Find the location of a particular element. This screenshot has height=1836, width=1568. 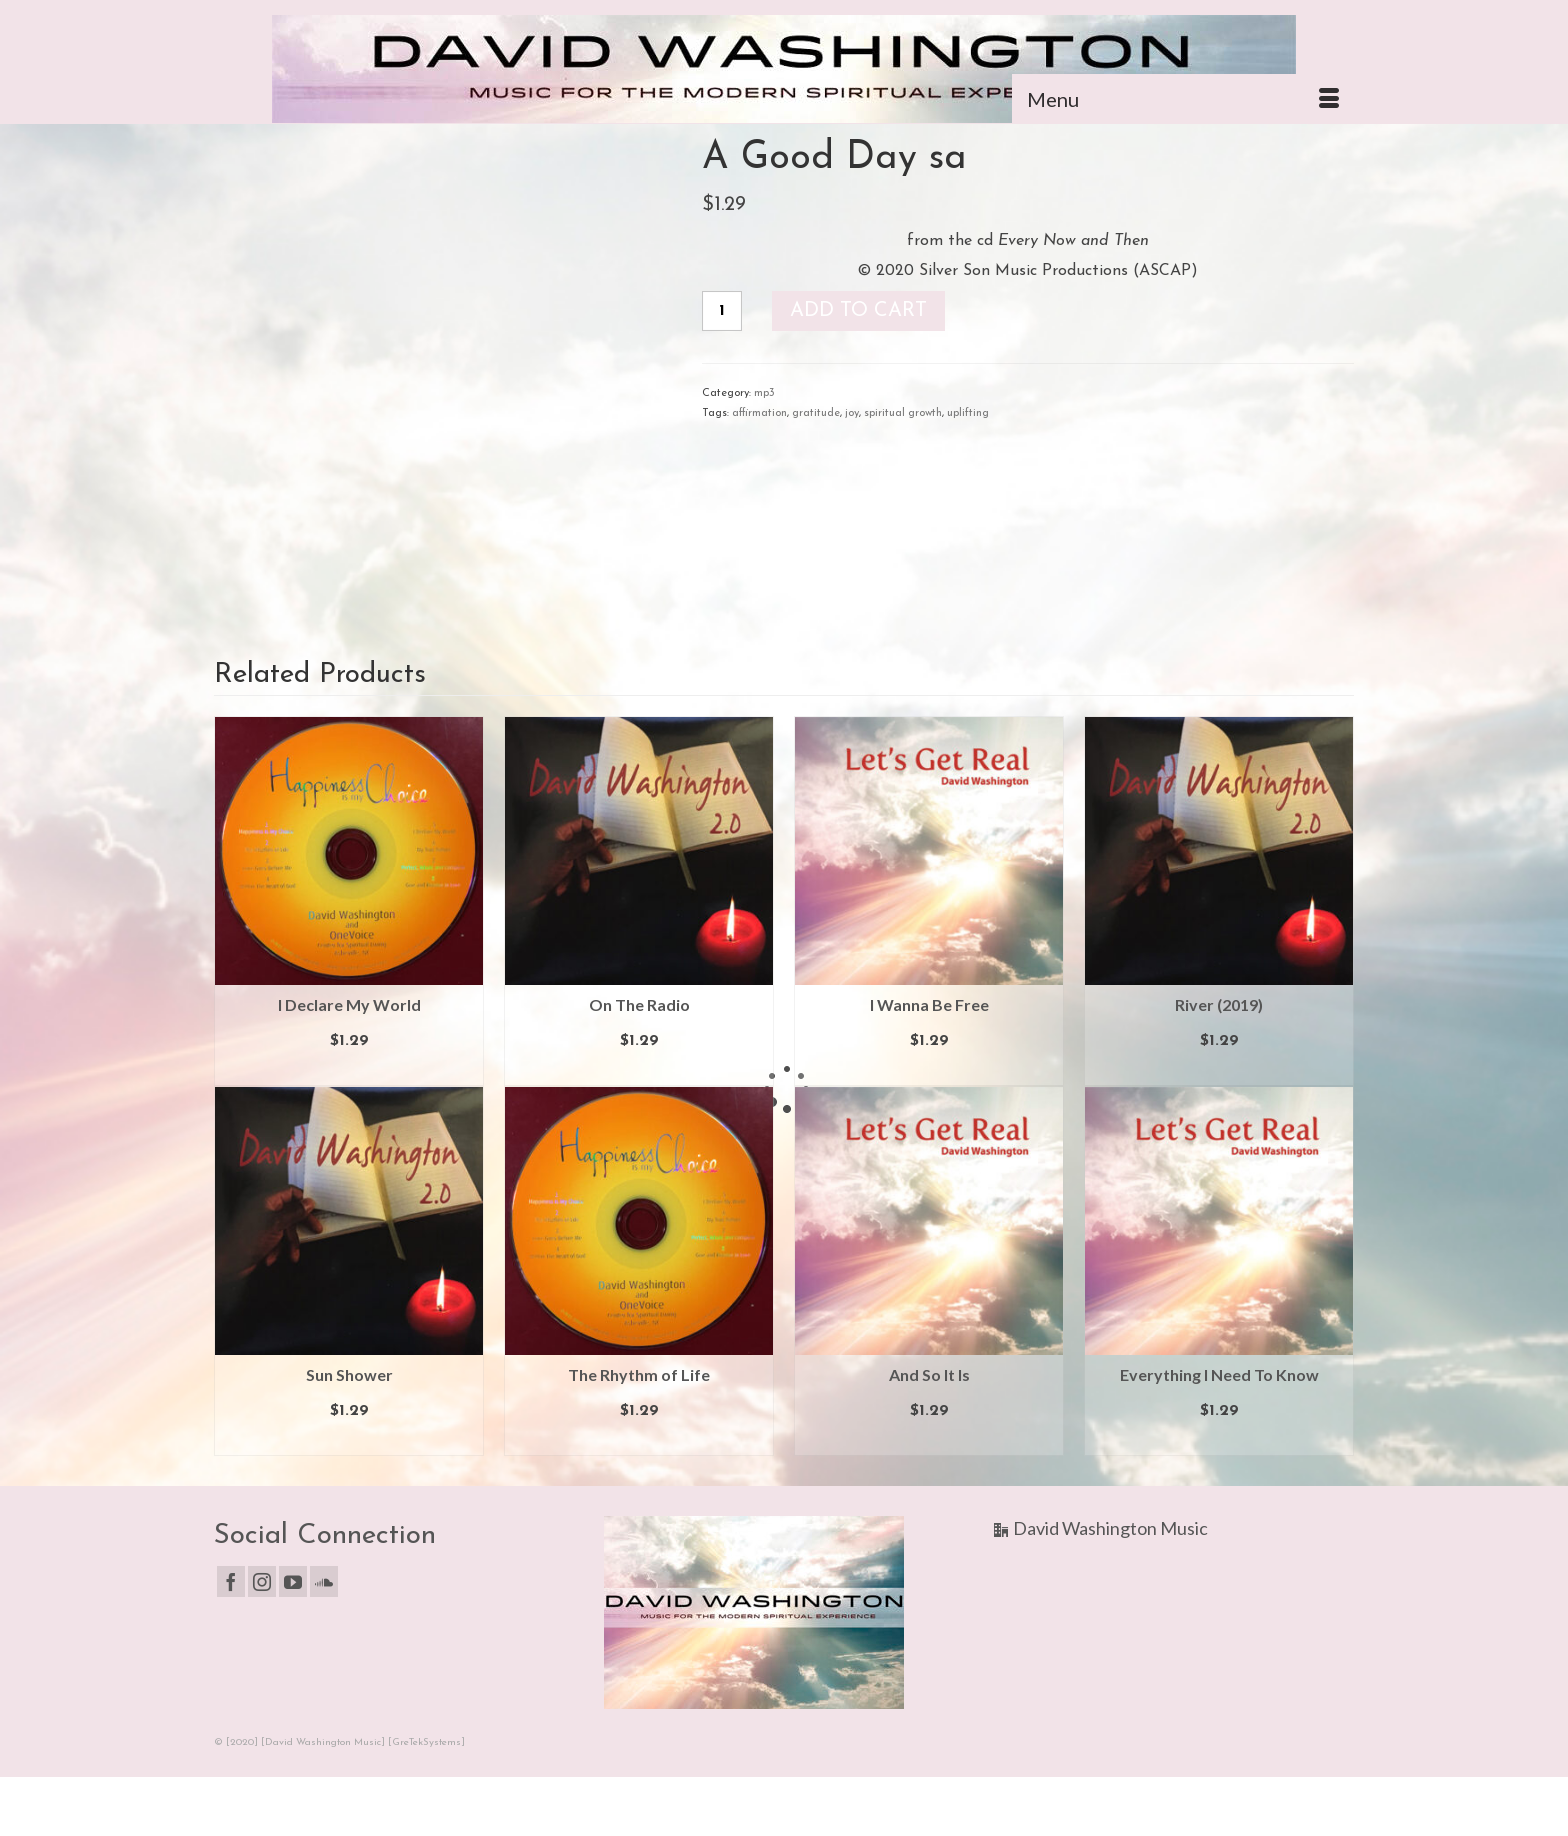

Add to cart is located at coordinates (858, 311).